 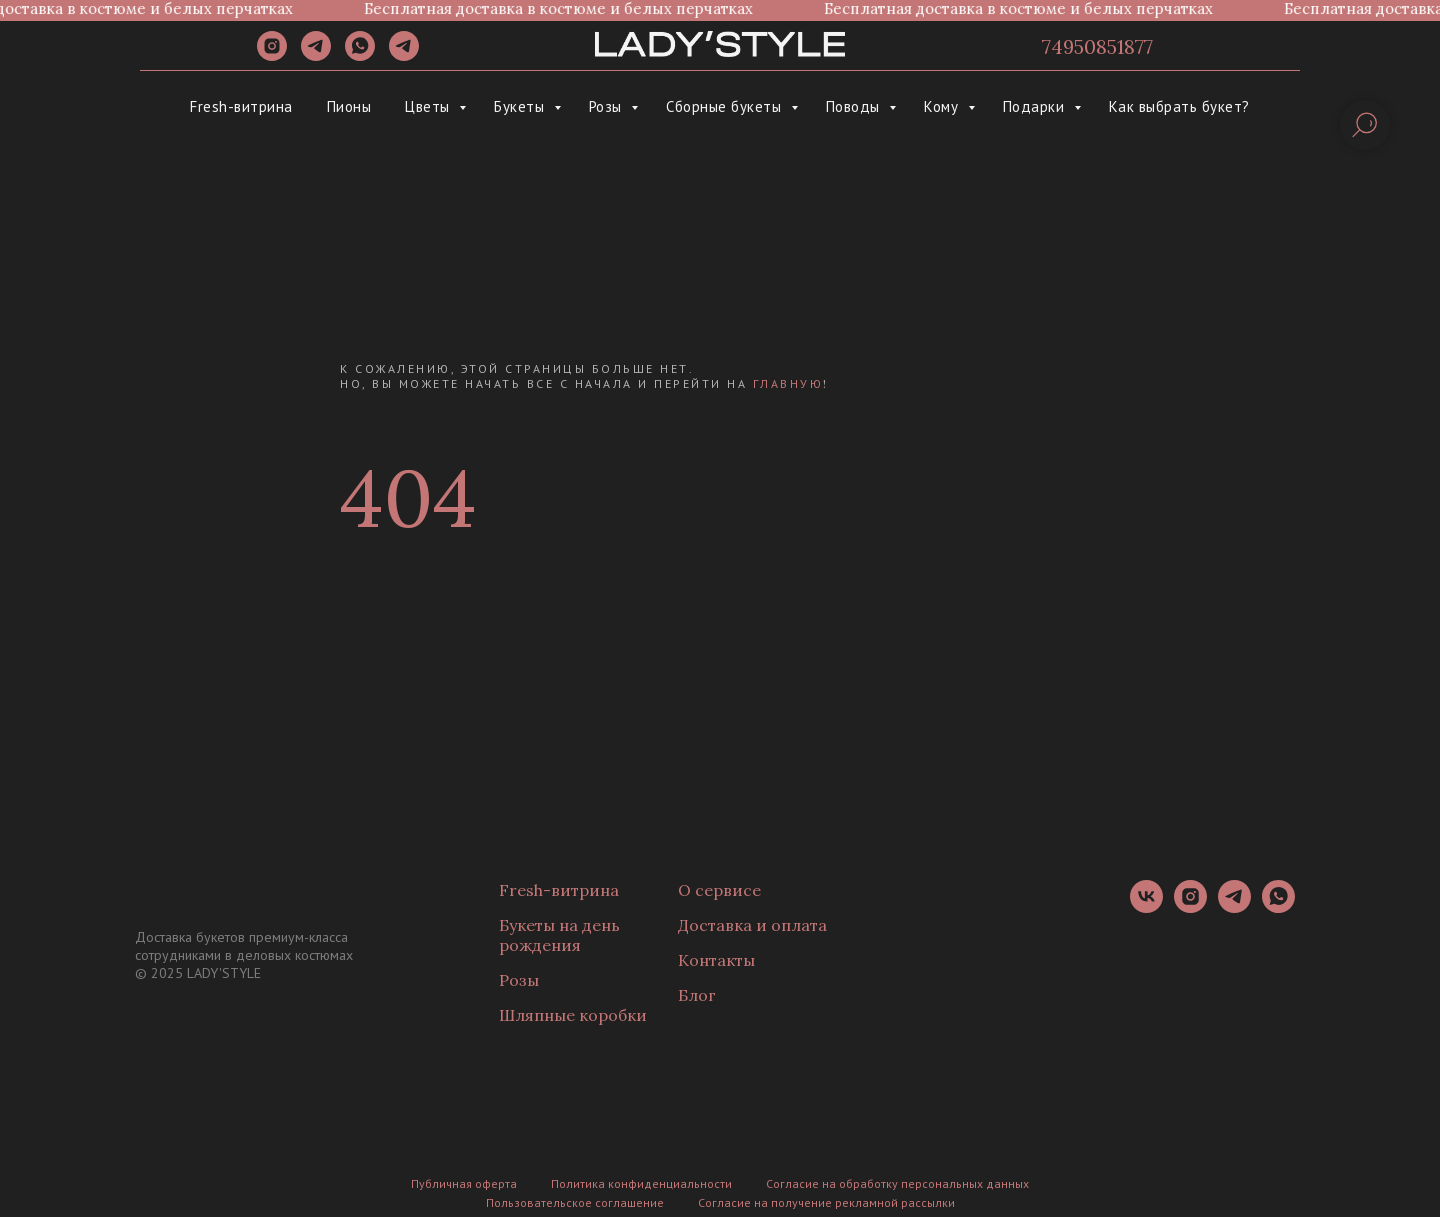 I want to click on [telegram], so click(x=316, y=55).